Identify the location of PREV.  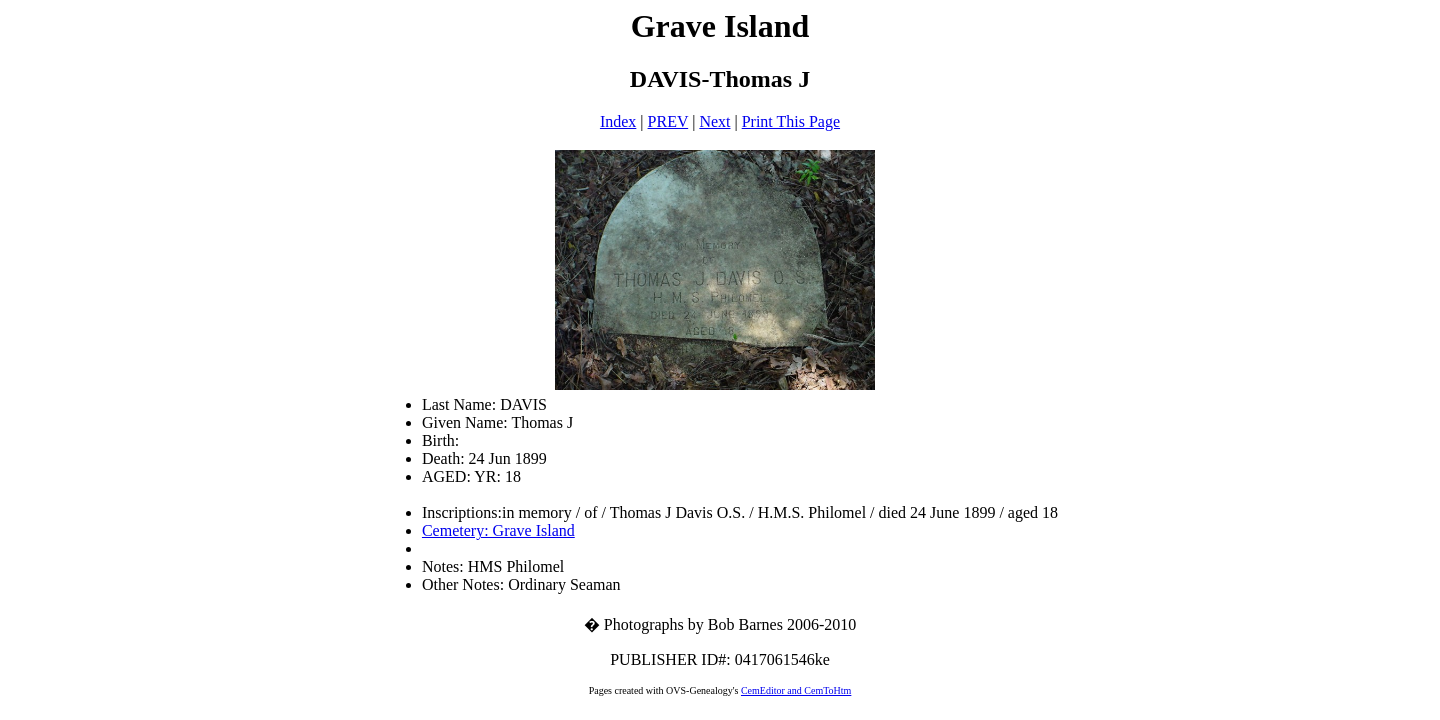
(668, 121).